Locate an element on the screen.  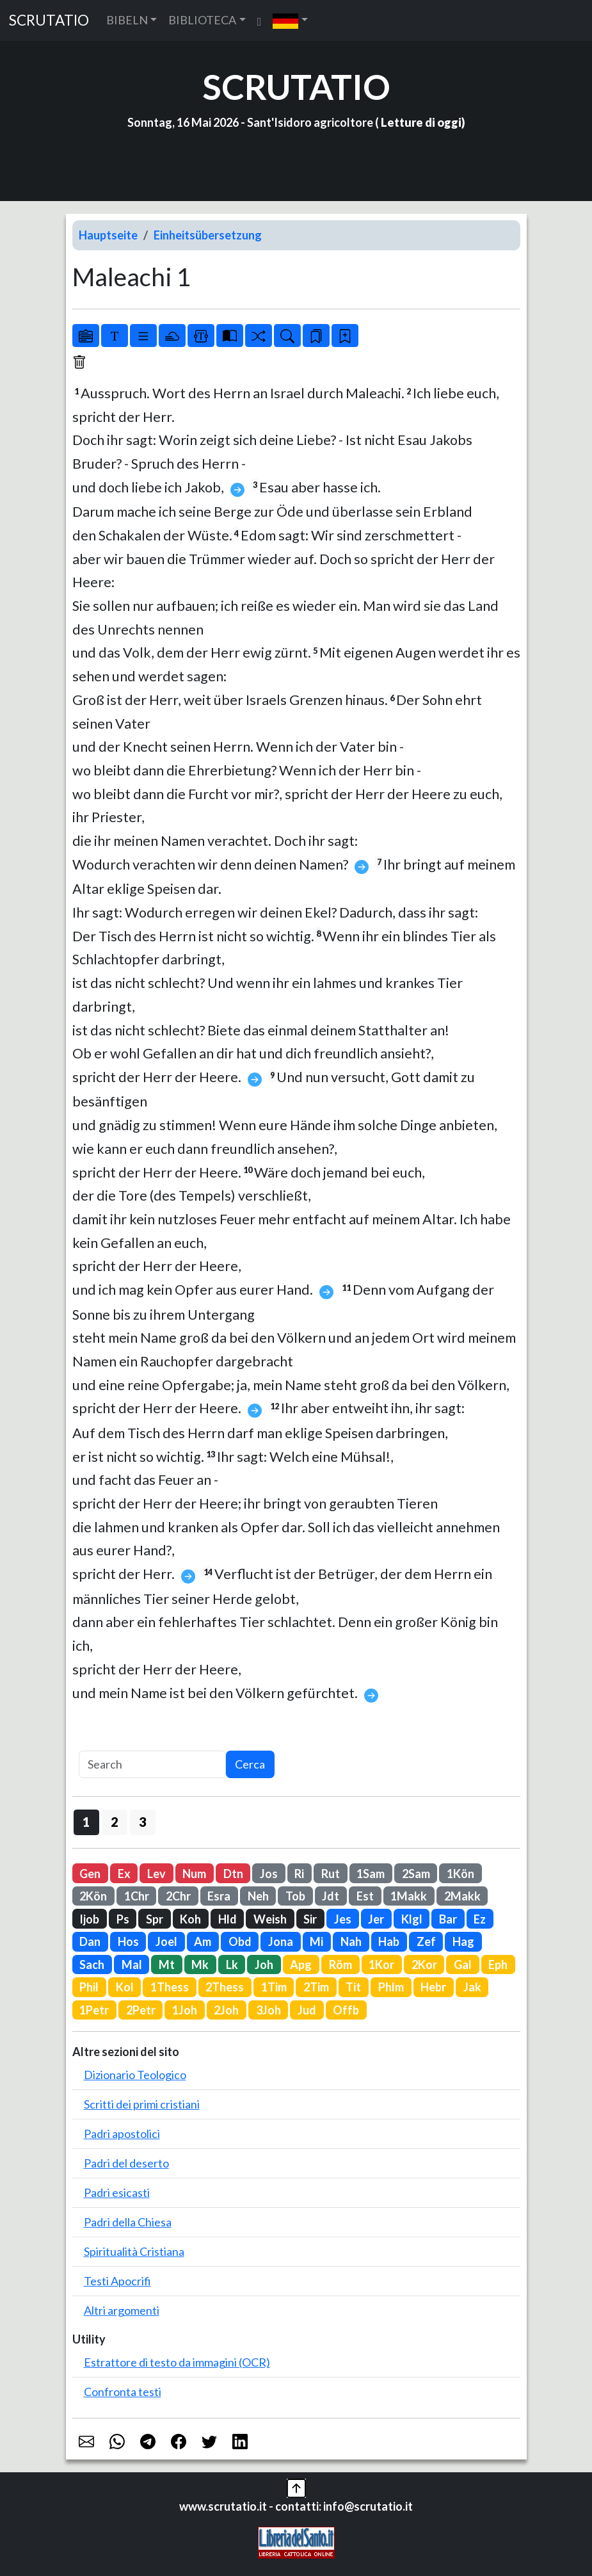
Klgl [button] is located at coordinates (411, 1919).